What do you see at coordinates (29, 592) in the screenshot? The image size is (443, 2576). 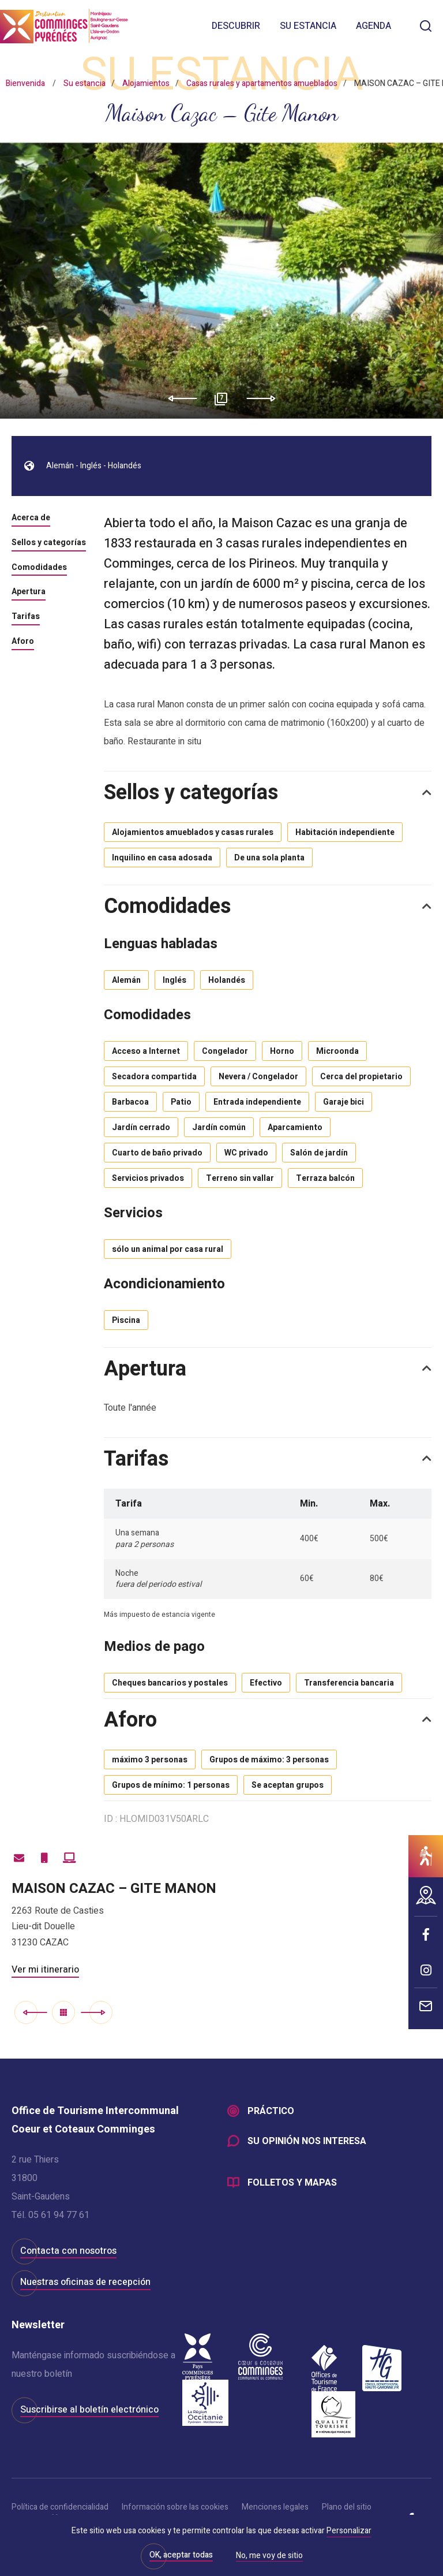 I see `Apertura` at bounding box center [29, 592].